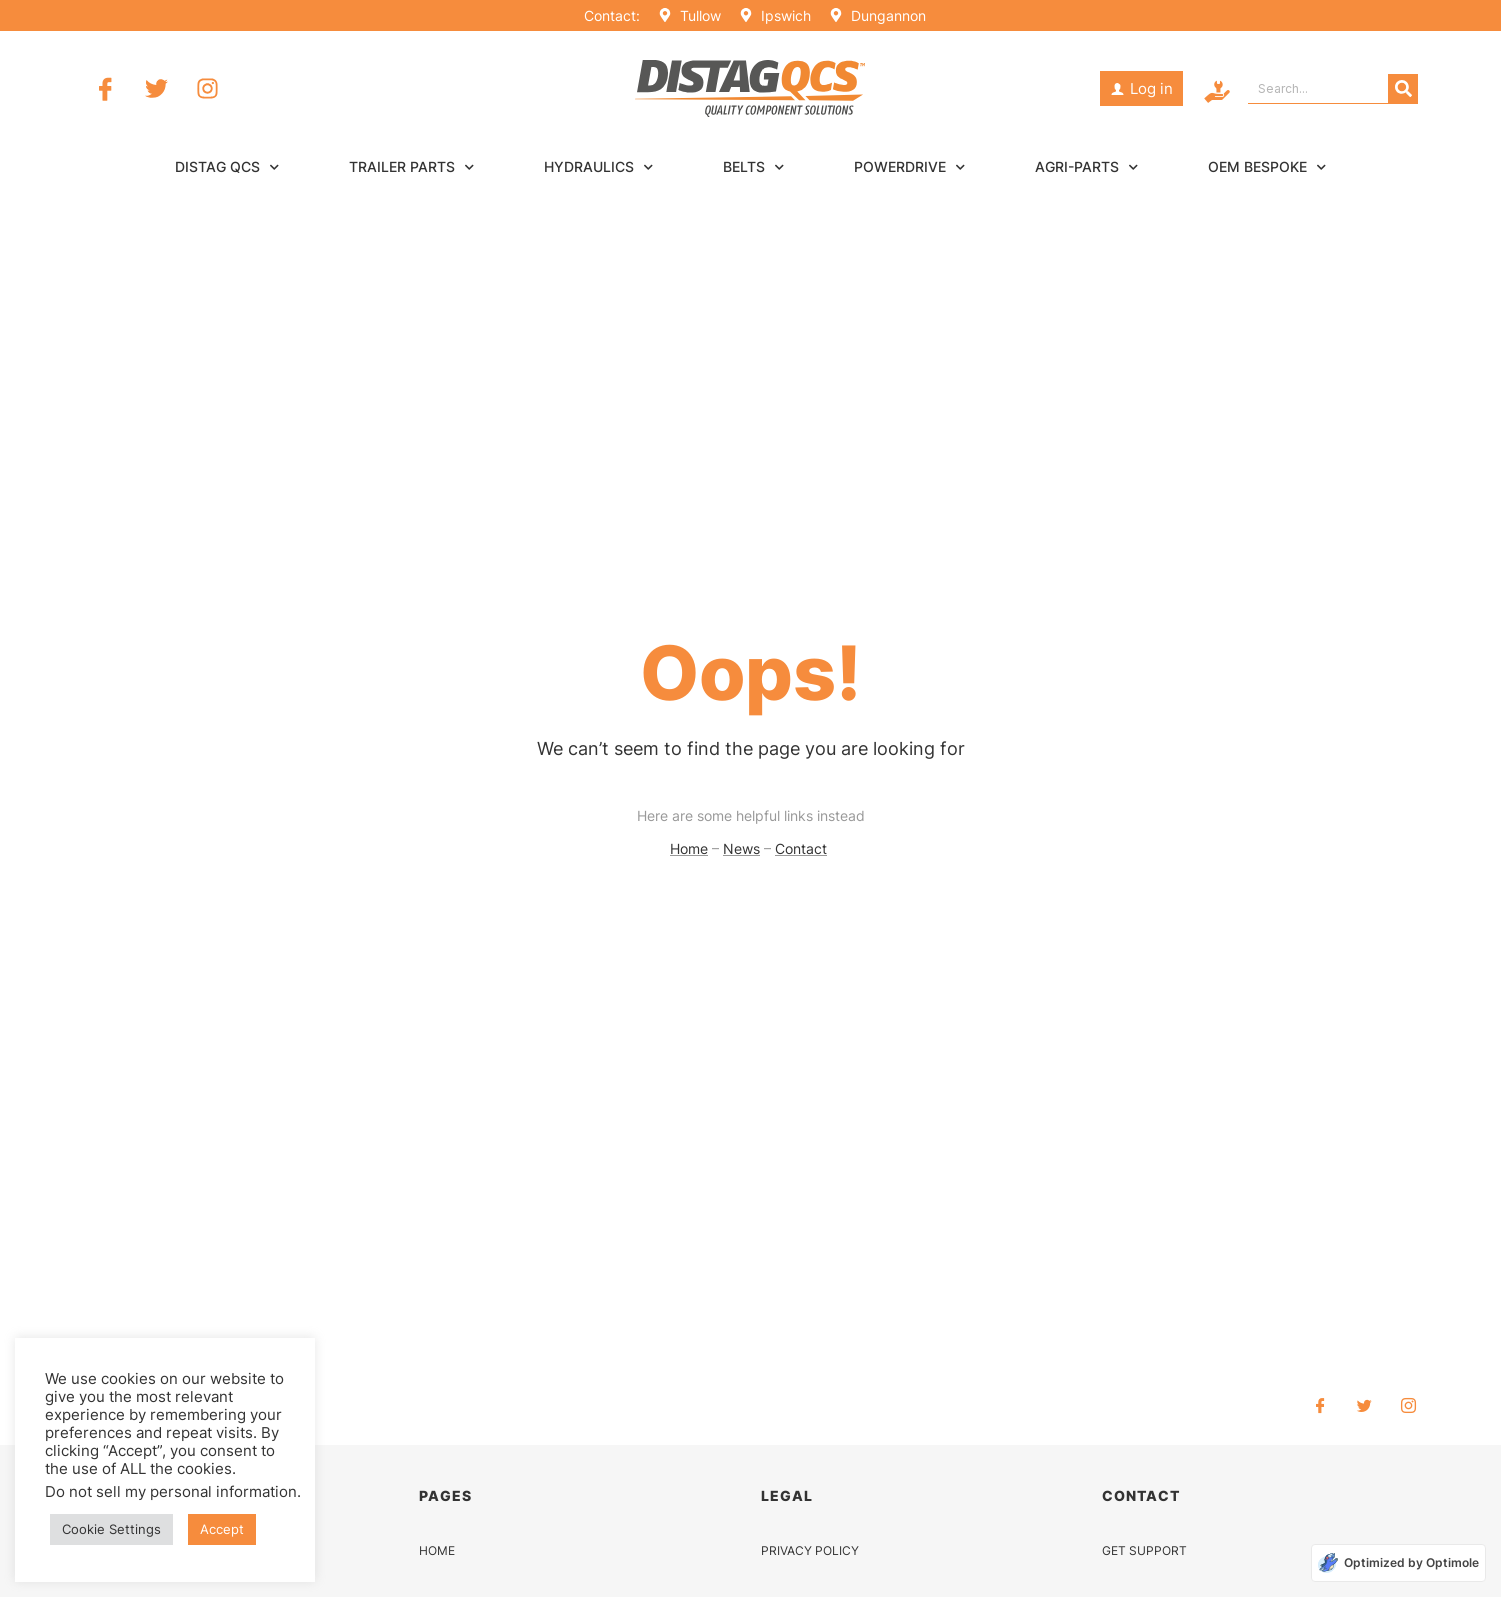 The height and width of the screenshot is (1597, 1501). I want to click on [Instagram], so click(1409, 1405).